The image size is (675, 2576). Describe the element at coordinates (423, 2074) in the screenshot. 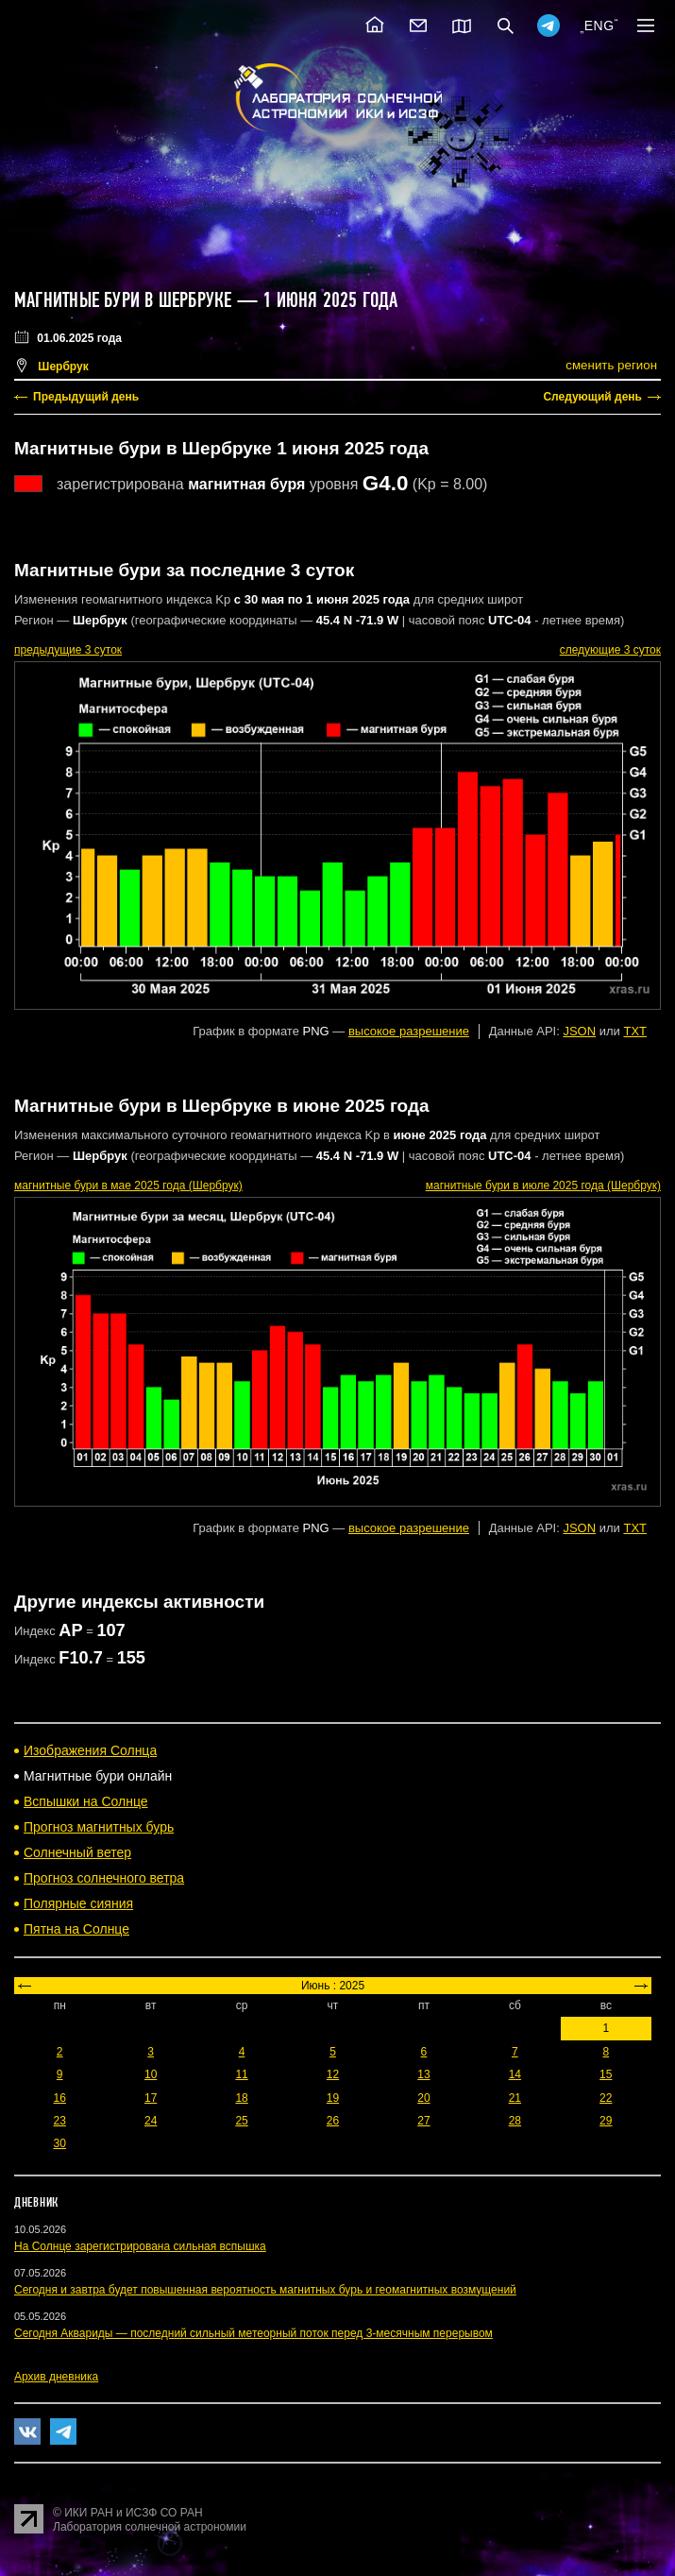

I see `13` at that location.